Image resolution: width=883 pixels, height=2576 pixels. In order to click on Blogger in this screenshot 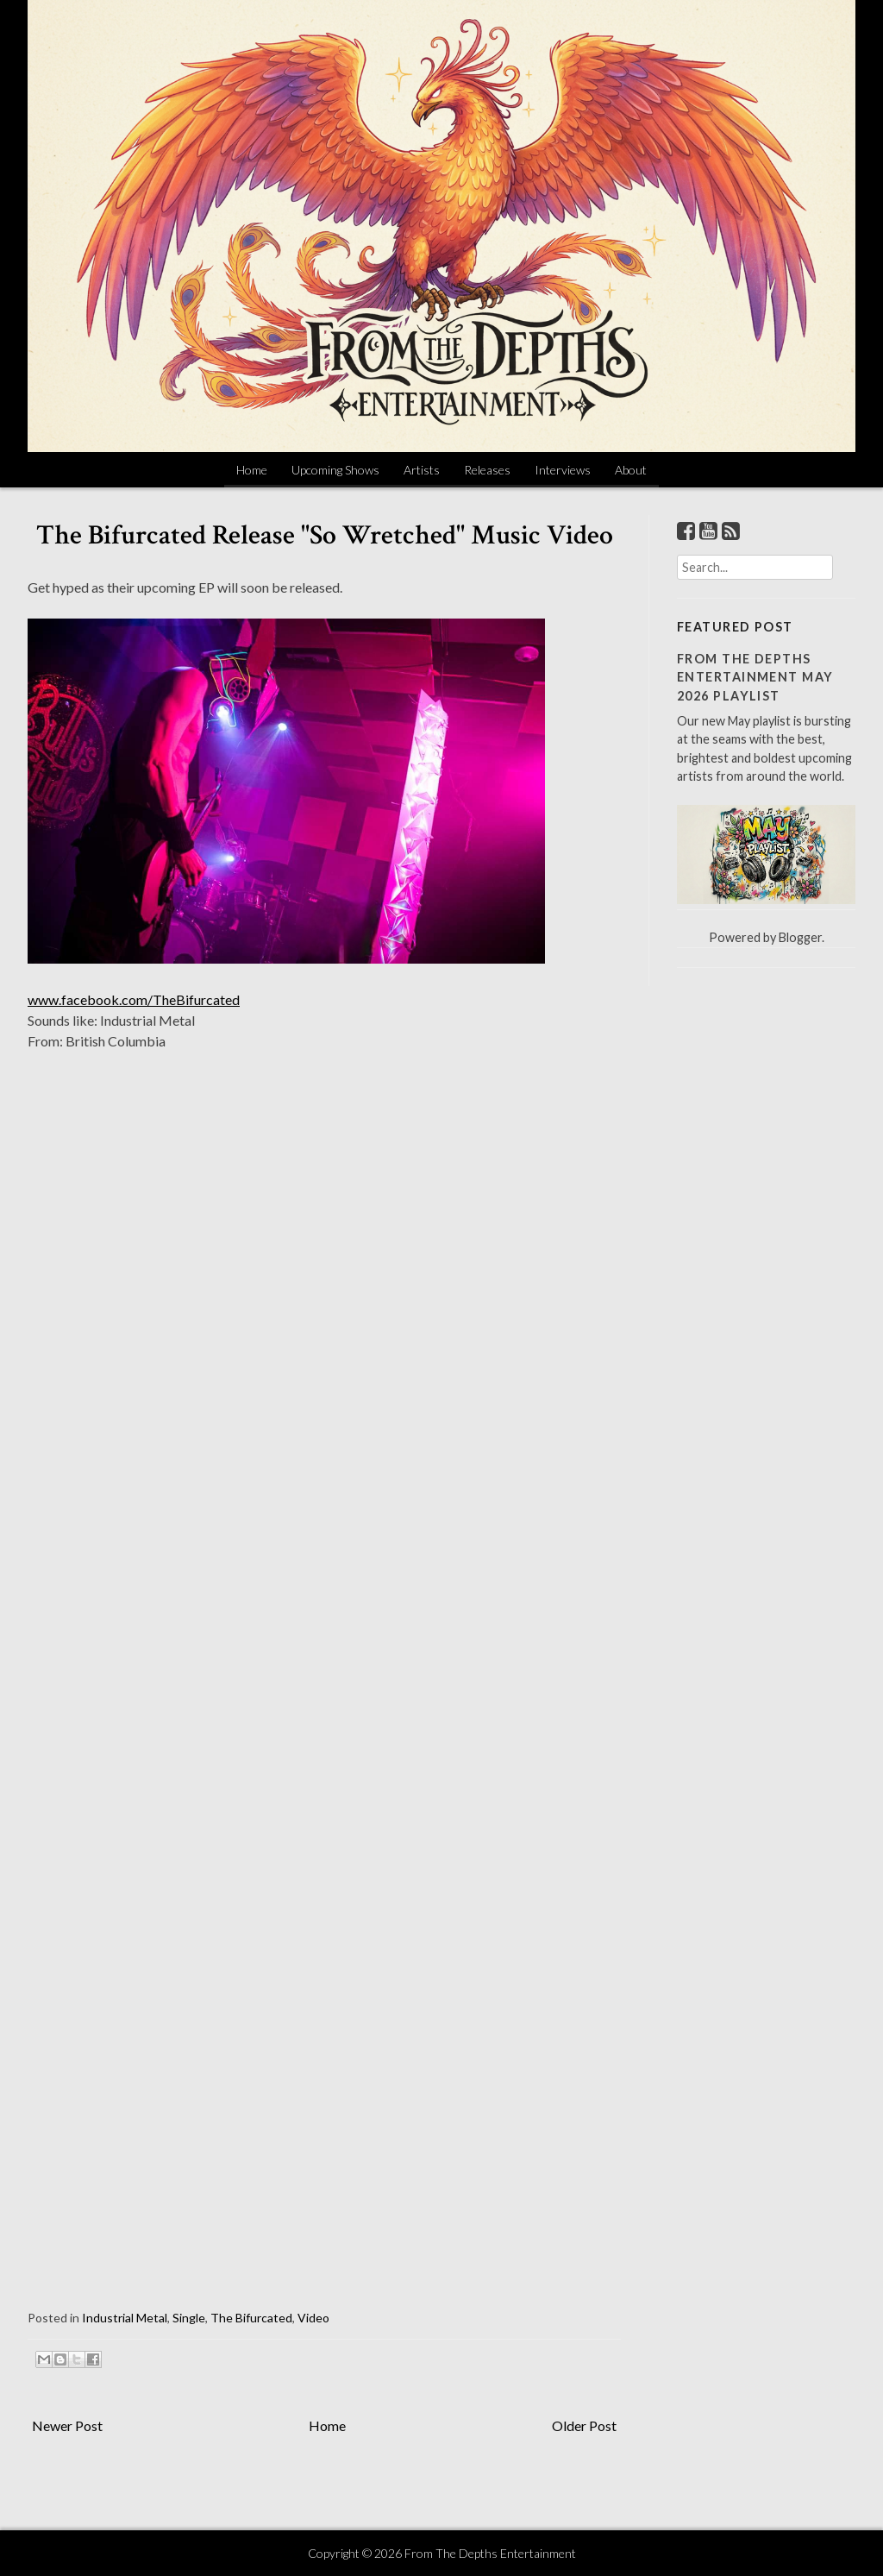, I will do `click(800, 937)`.